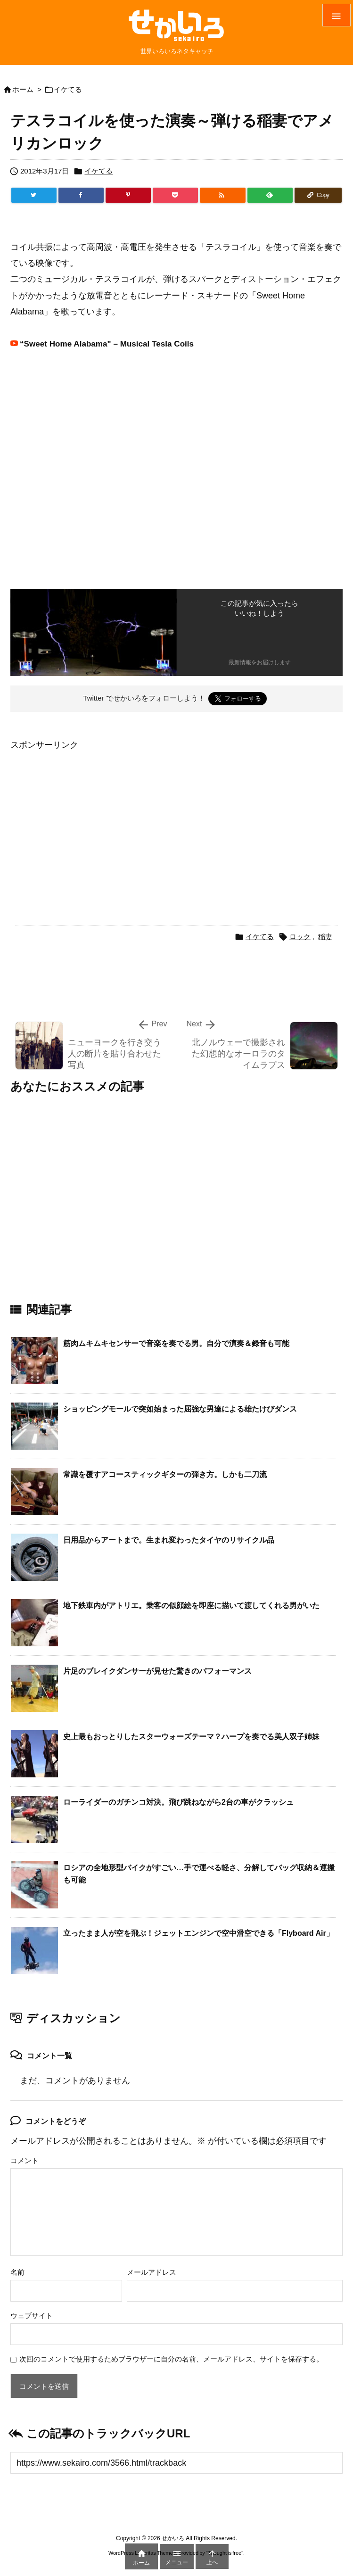 The image size is (353, 2576). Describe the element at coordinates (191, 1606) in the screenshot. I see `地下鉄車内がアトリエ。乗客の似顔絵を即座に描いて渡してくれる男がいた` at that location.